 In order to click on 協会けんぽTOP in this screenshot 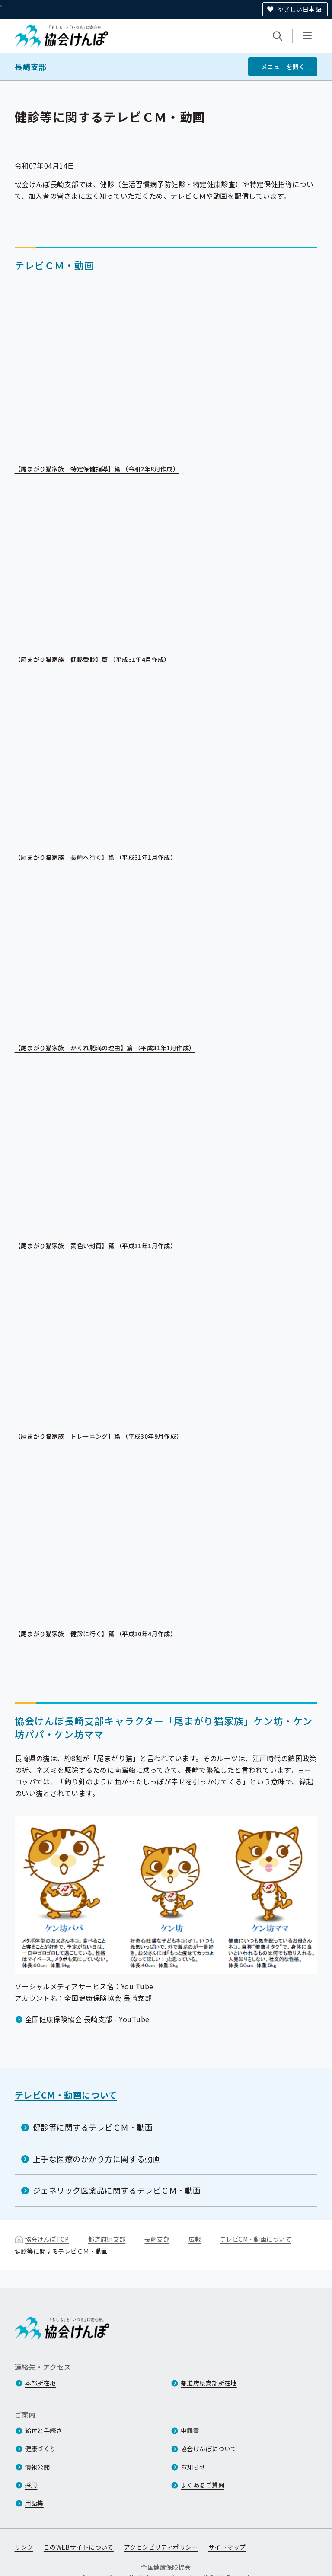, I will do `click(47, 2239)`.